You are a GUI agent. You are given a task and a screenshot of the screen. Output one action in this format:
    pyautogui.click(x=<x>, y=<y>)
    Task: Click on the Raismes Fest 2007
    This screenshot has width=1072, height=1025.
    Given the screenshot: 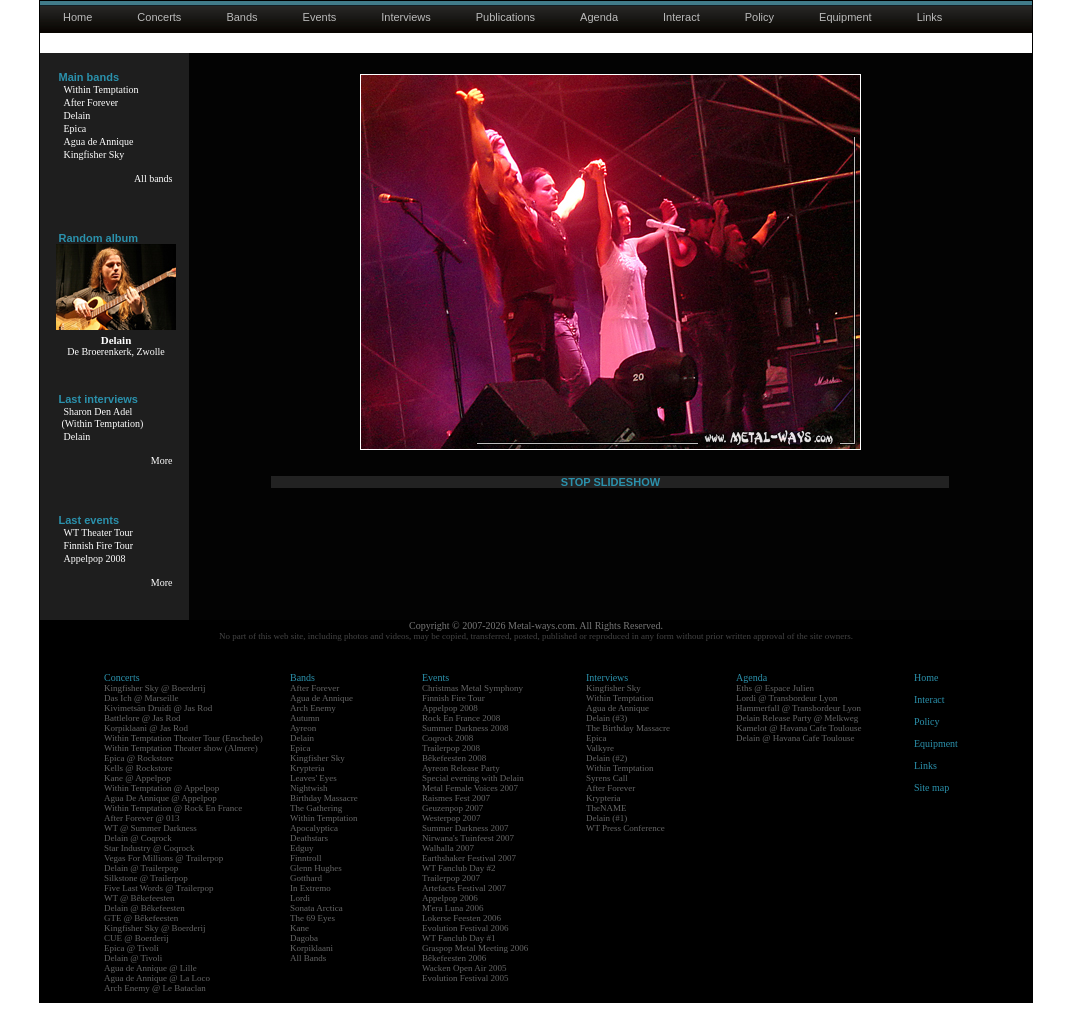 What is the action you would take?
    pyautogui.click(x=456, y=820)
    